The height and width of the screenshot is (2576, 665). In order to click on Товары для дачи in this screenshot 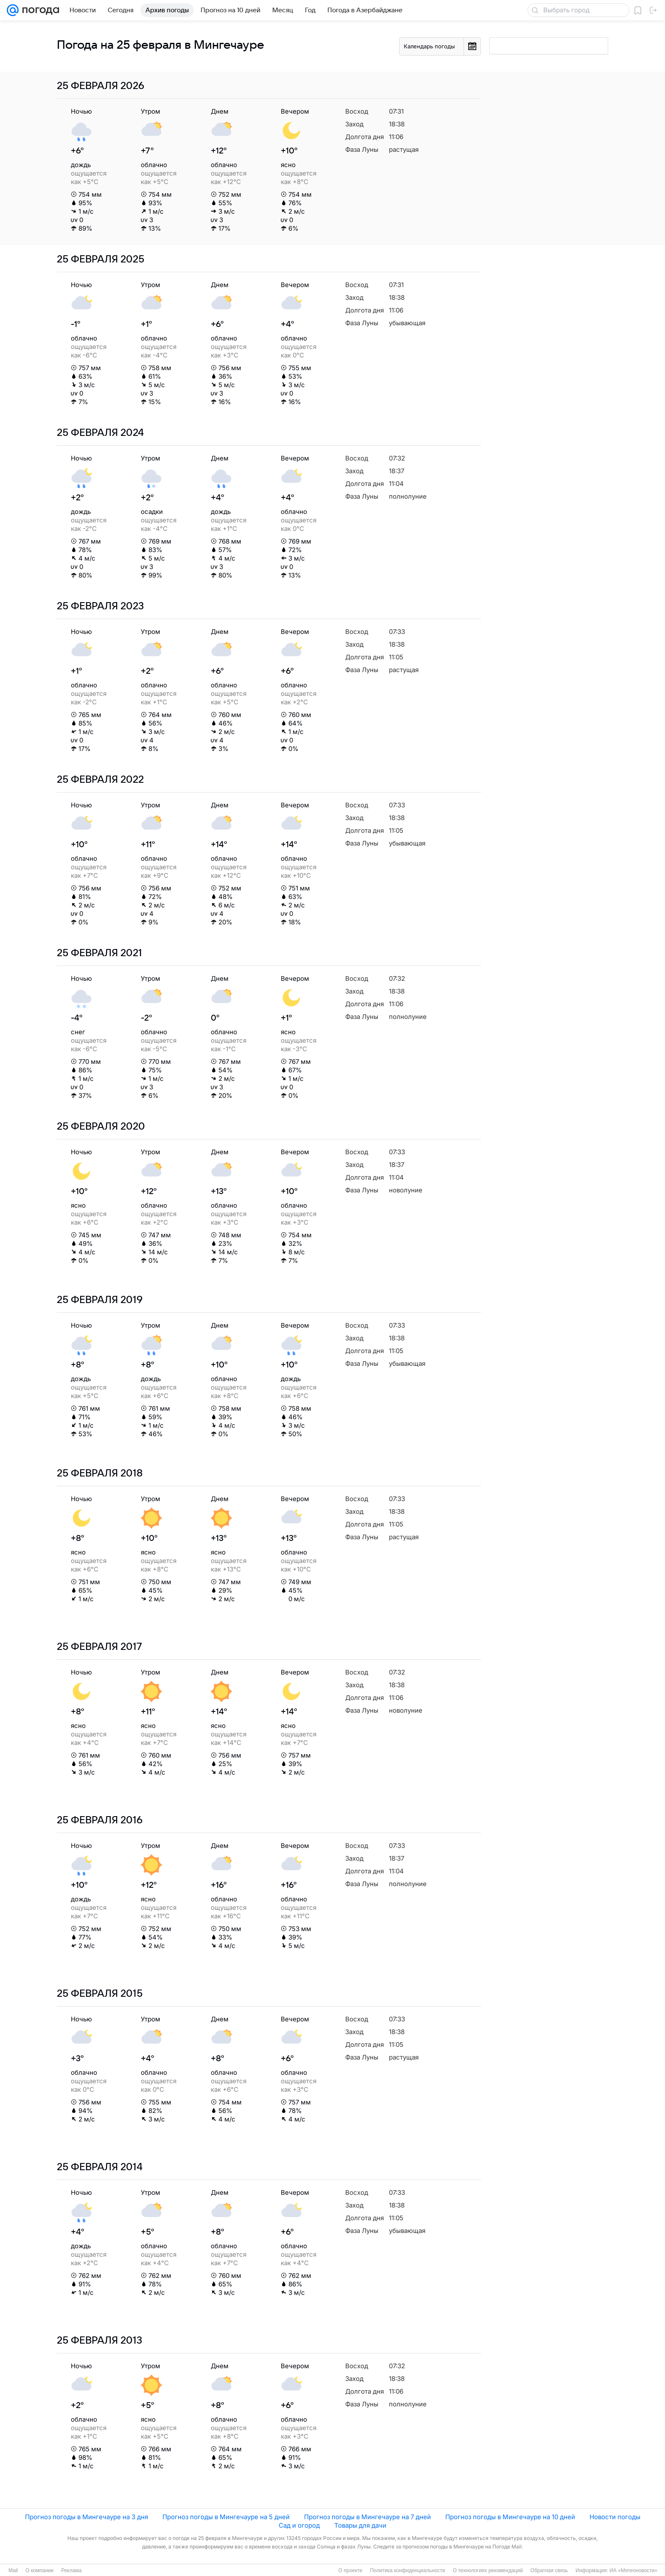, I will do `click(360, 2525)`.